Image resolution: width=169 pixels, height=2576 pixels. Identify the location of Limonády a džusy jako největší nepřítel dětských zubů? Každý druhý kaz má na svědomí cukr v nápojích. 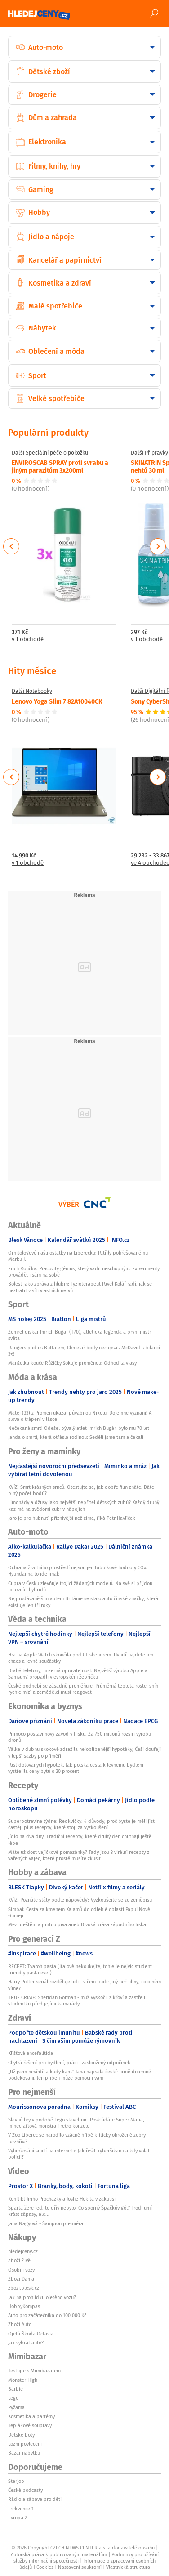
(83, 1505).